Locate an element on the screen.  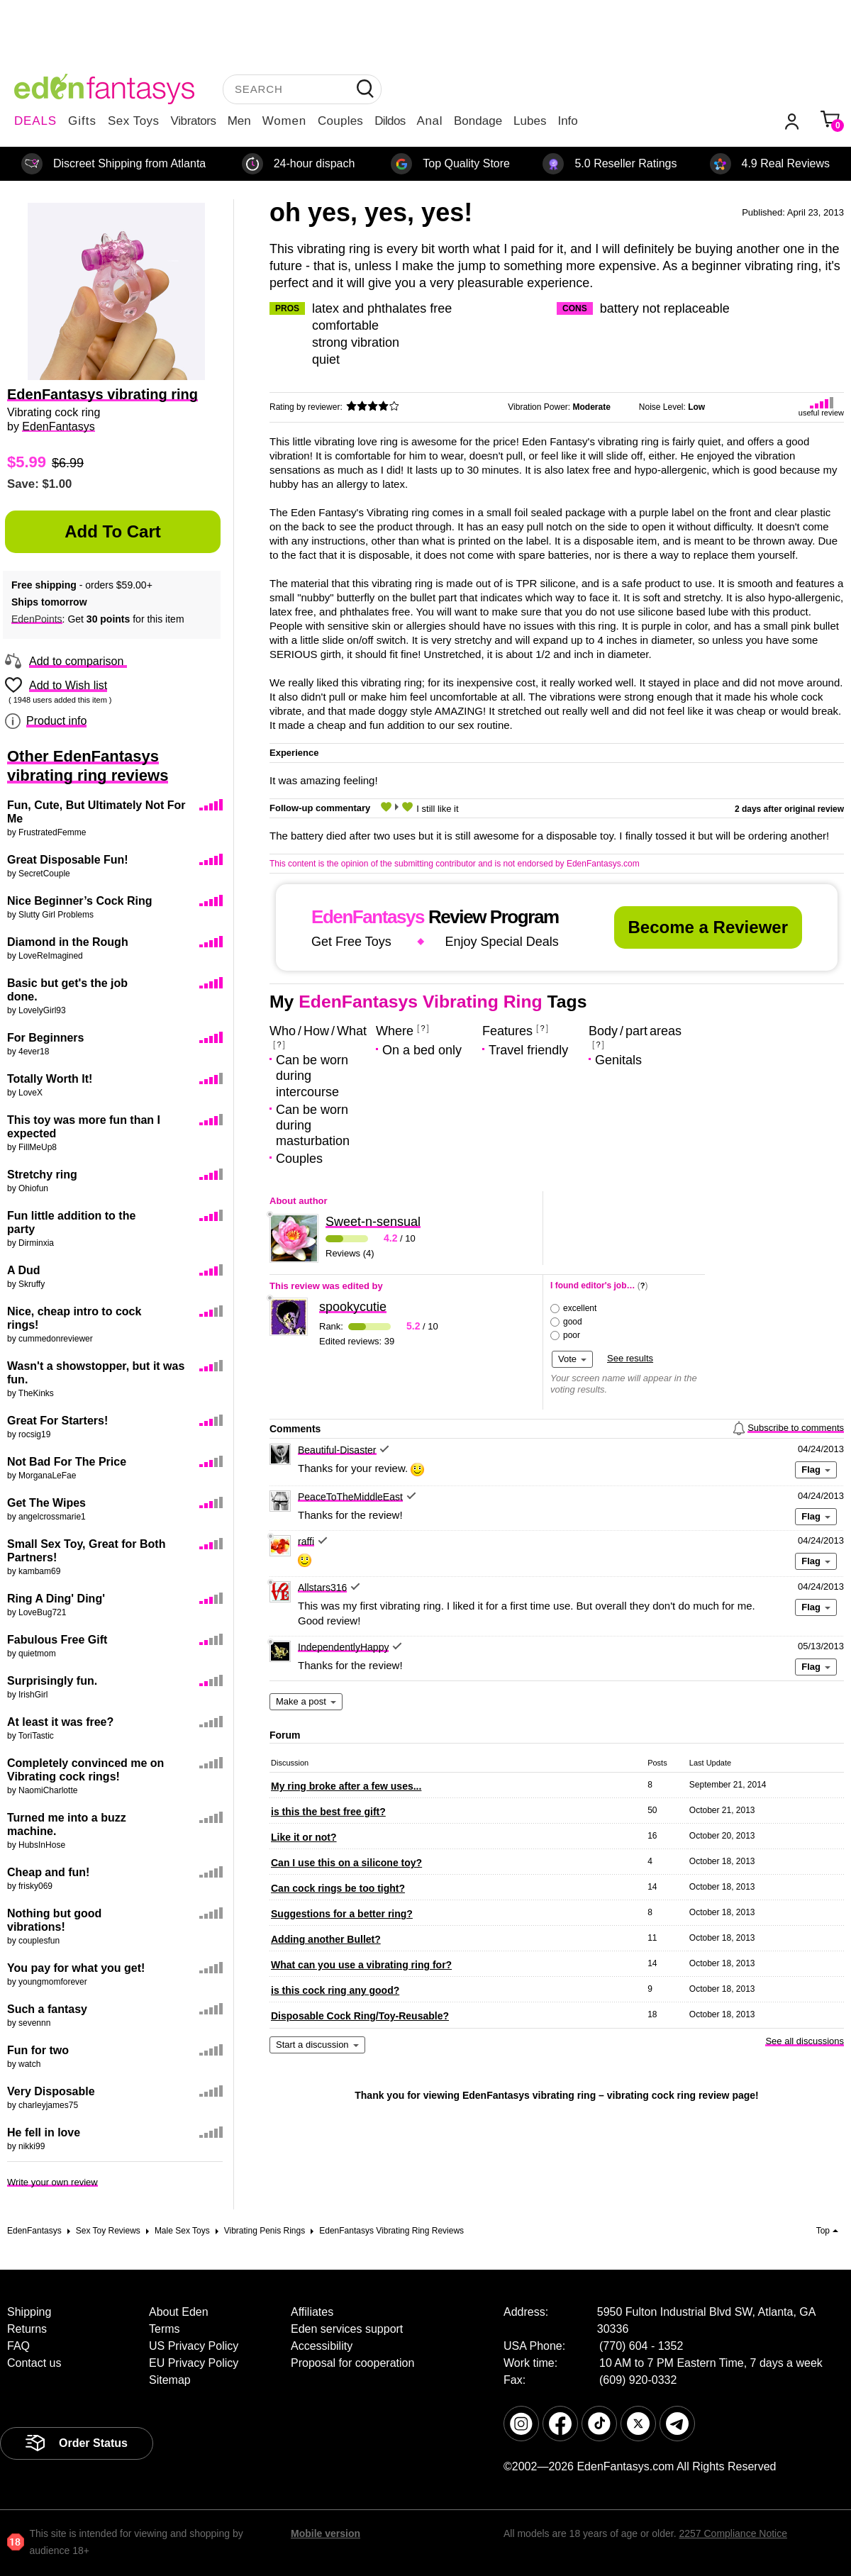
Stretchy ring is located at coordinates (42, 1175).